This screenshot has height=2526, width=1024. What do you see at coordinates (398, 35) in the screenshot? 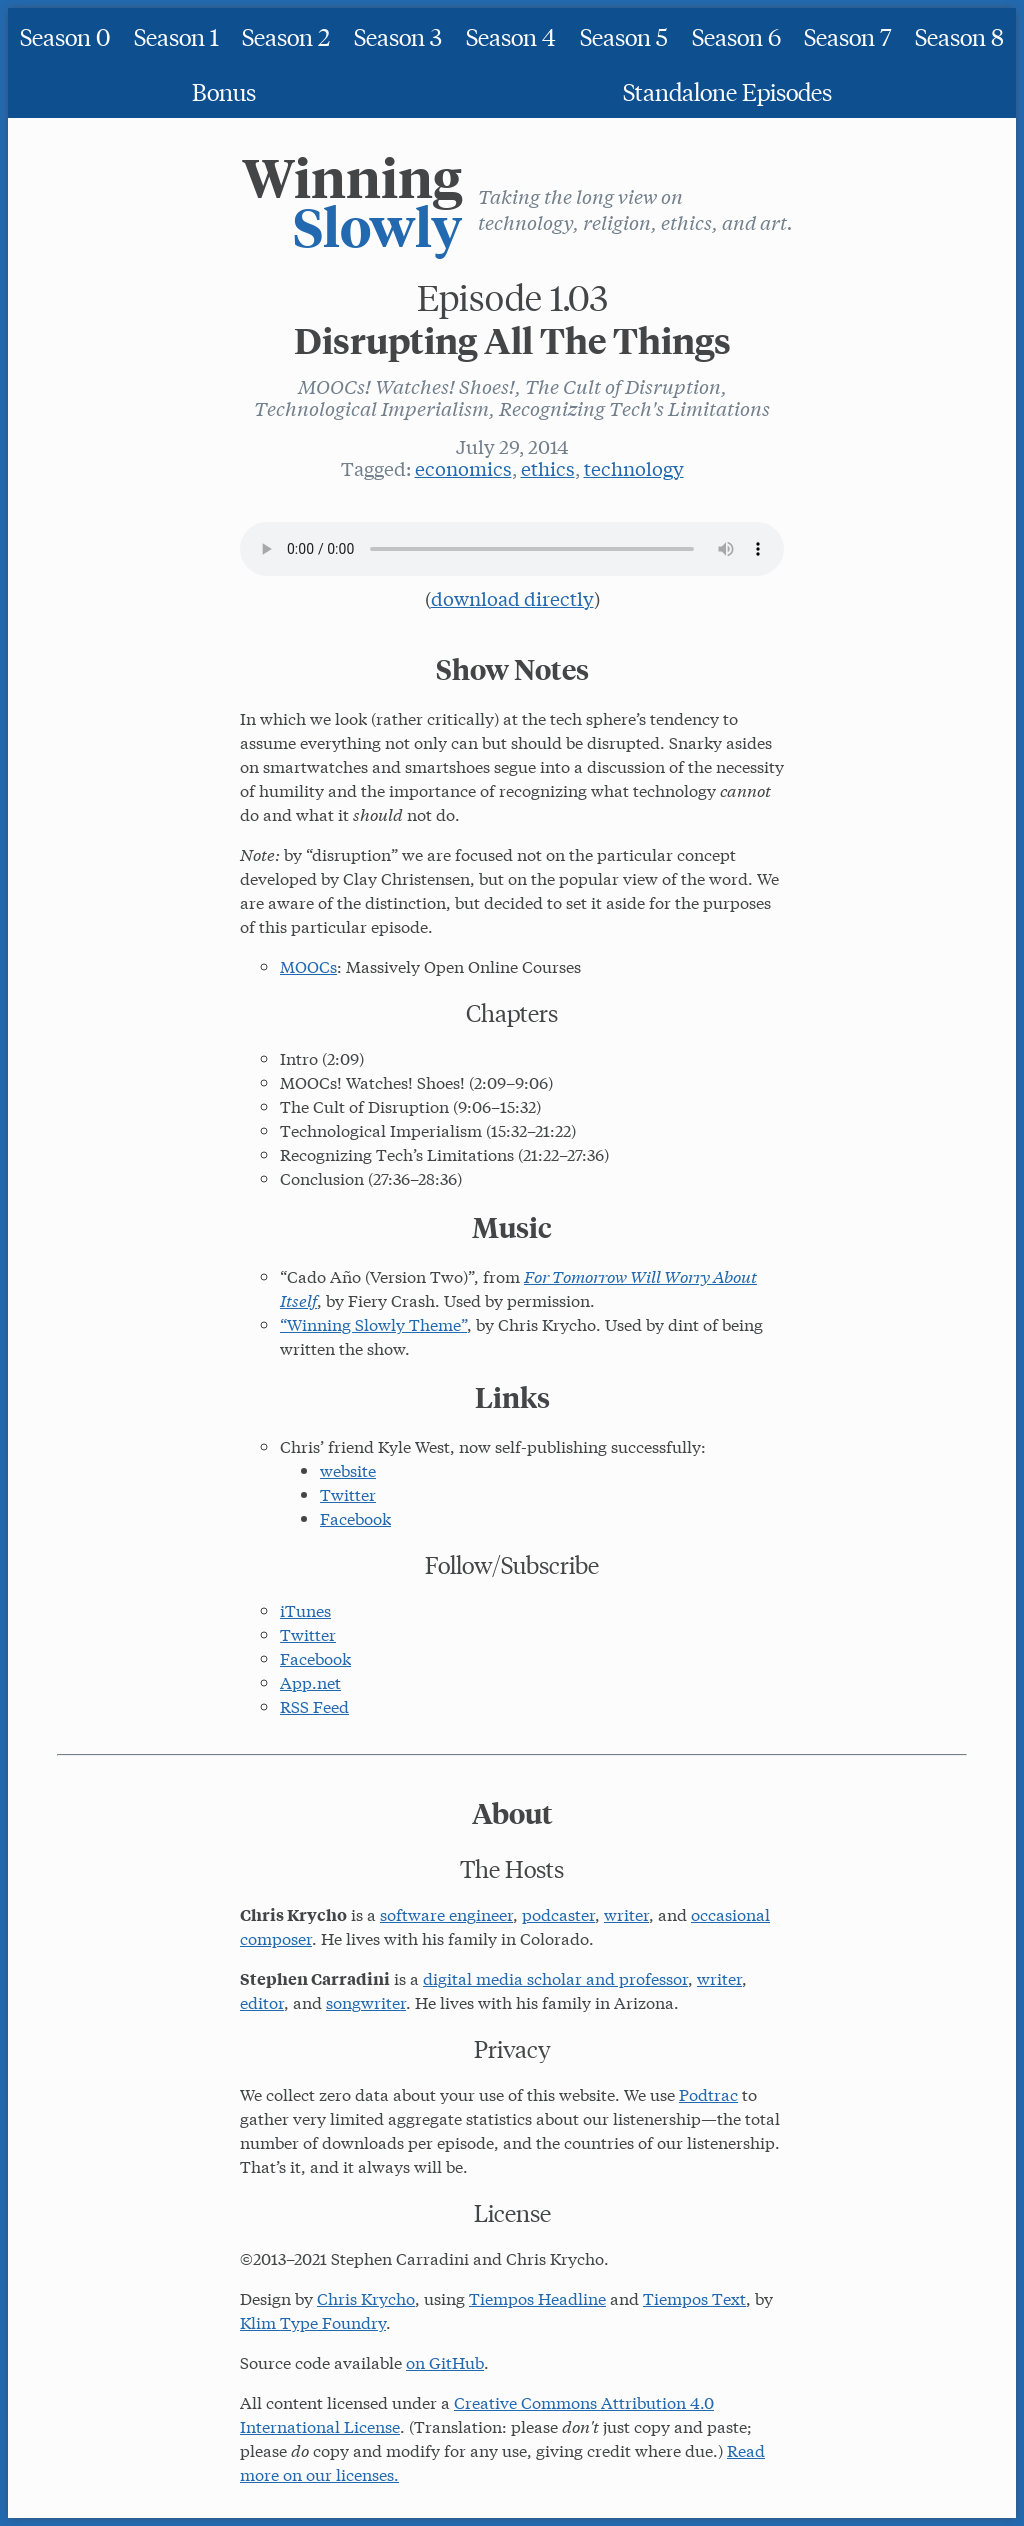
I see `Season 3` at bounding box center [398, 35].